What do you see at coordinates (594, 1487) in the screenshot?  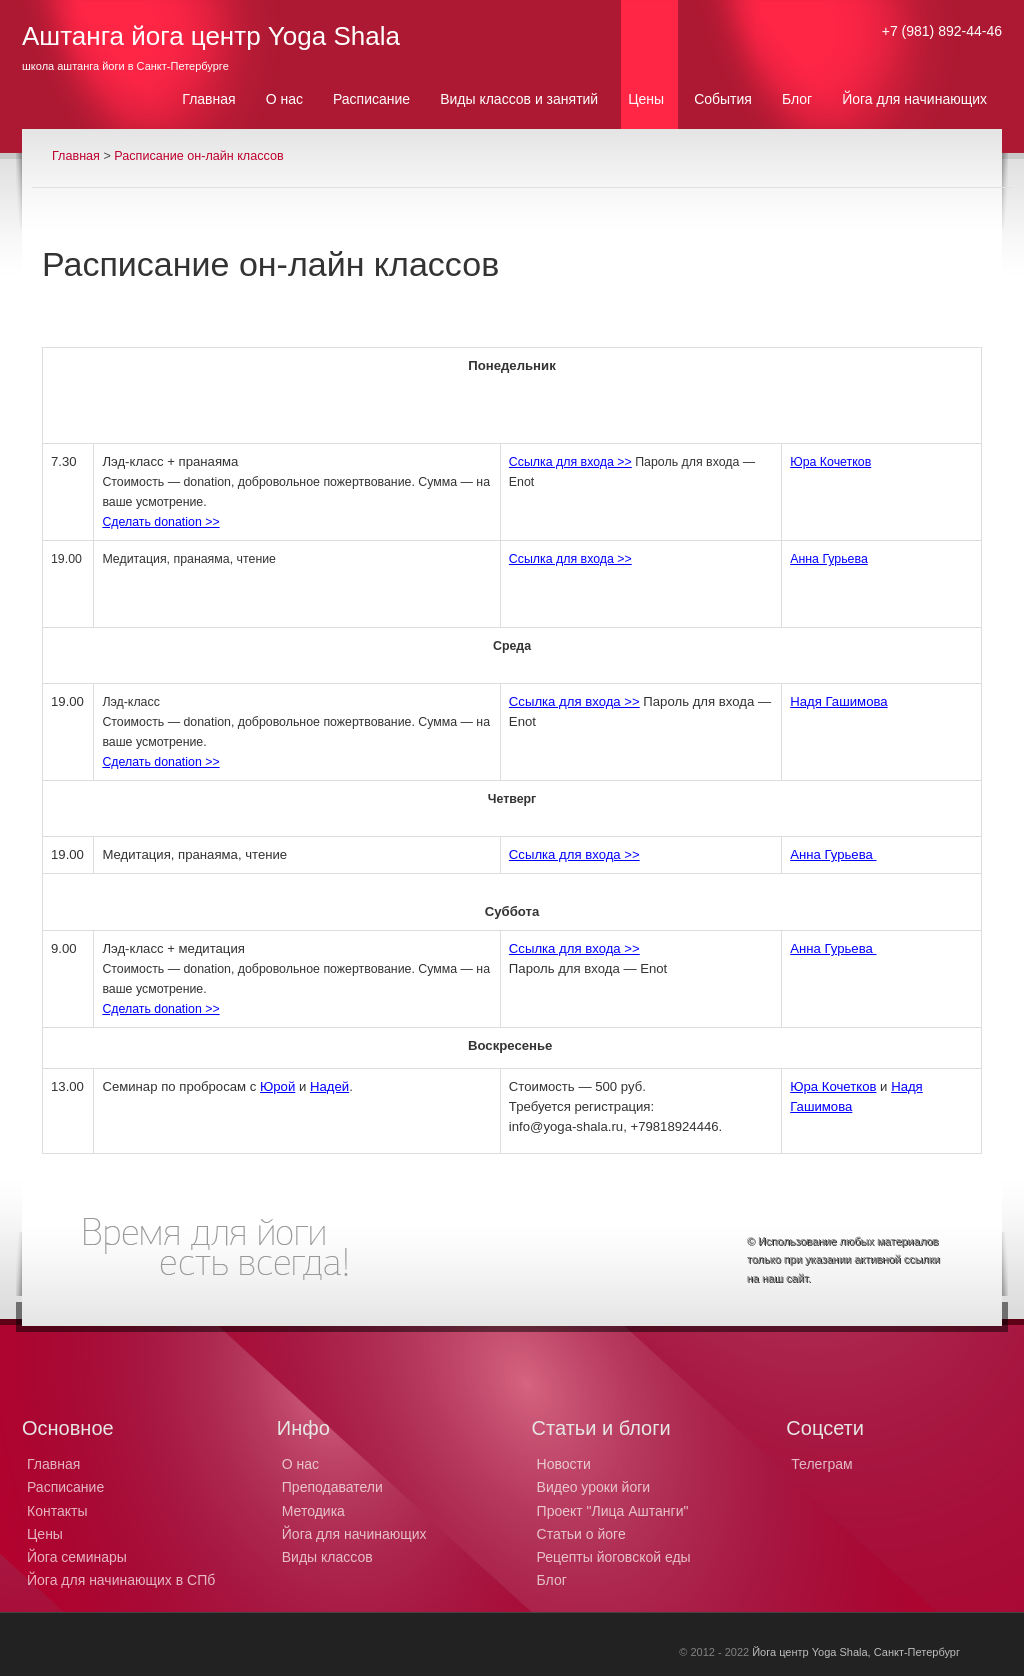 I see `Видео уроки йоги` at bounding box center [594, 1487].